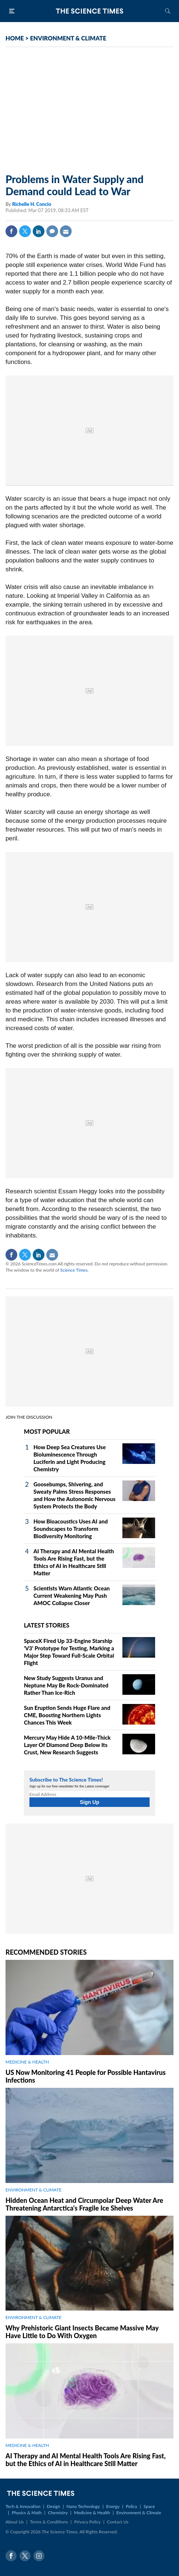 Image resolution: width=179 pixels, height=2576 pixels. What do you see at coordinates (23, 2506) in the screenshot?
I see `Tech & Innovation` at bounding box center [23, 2506].